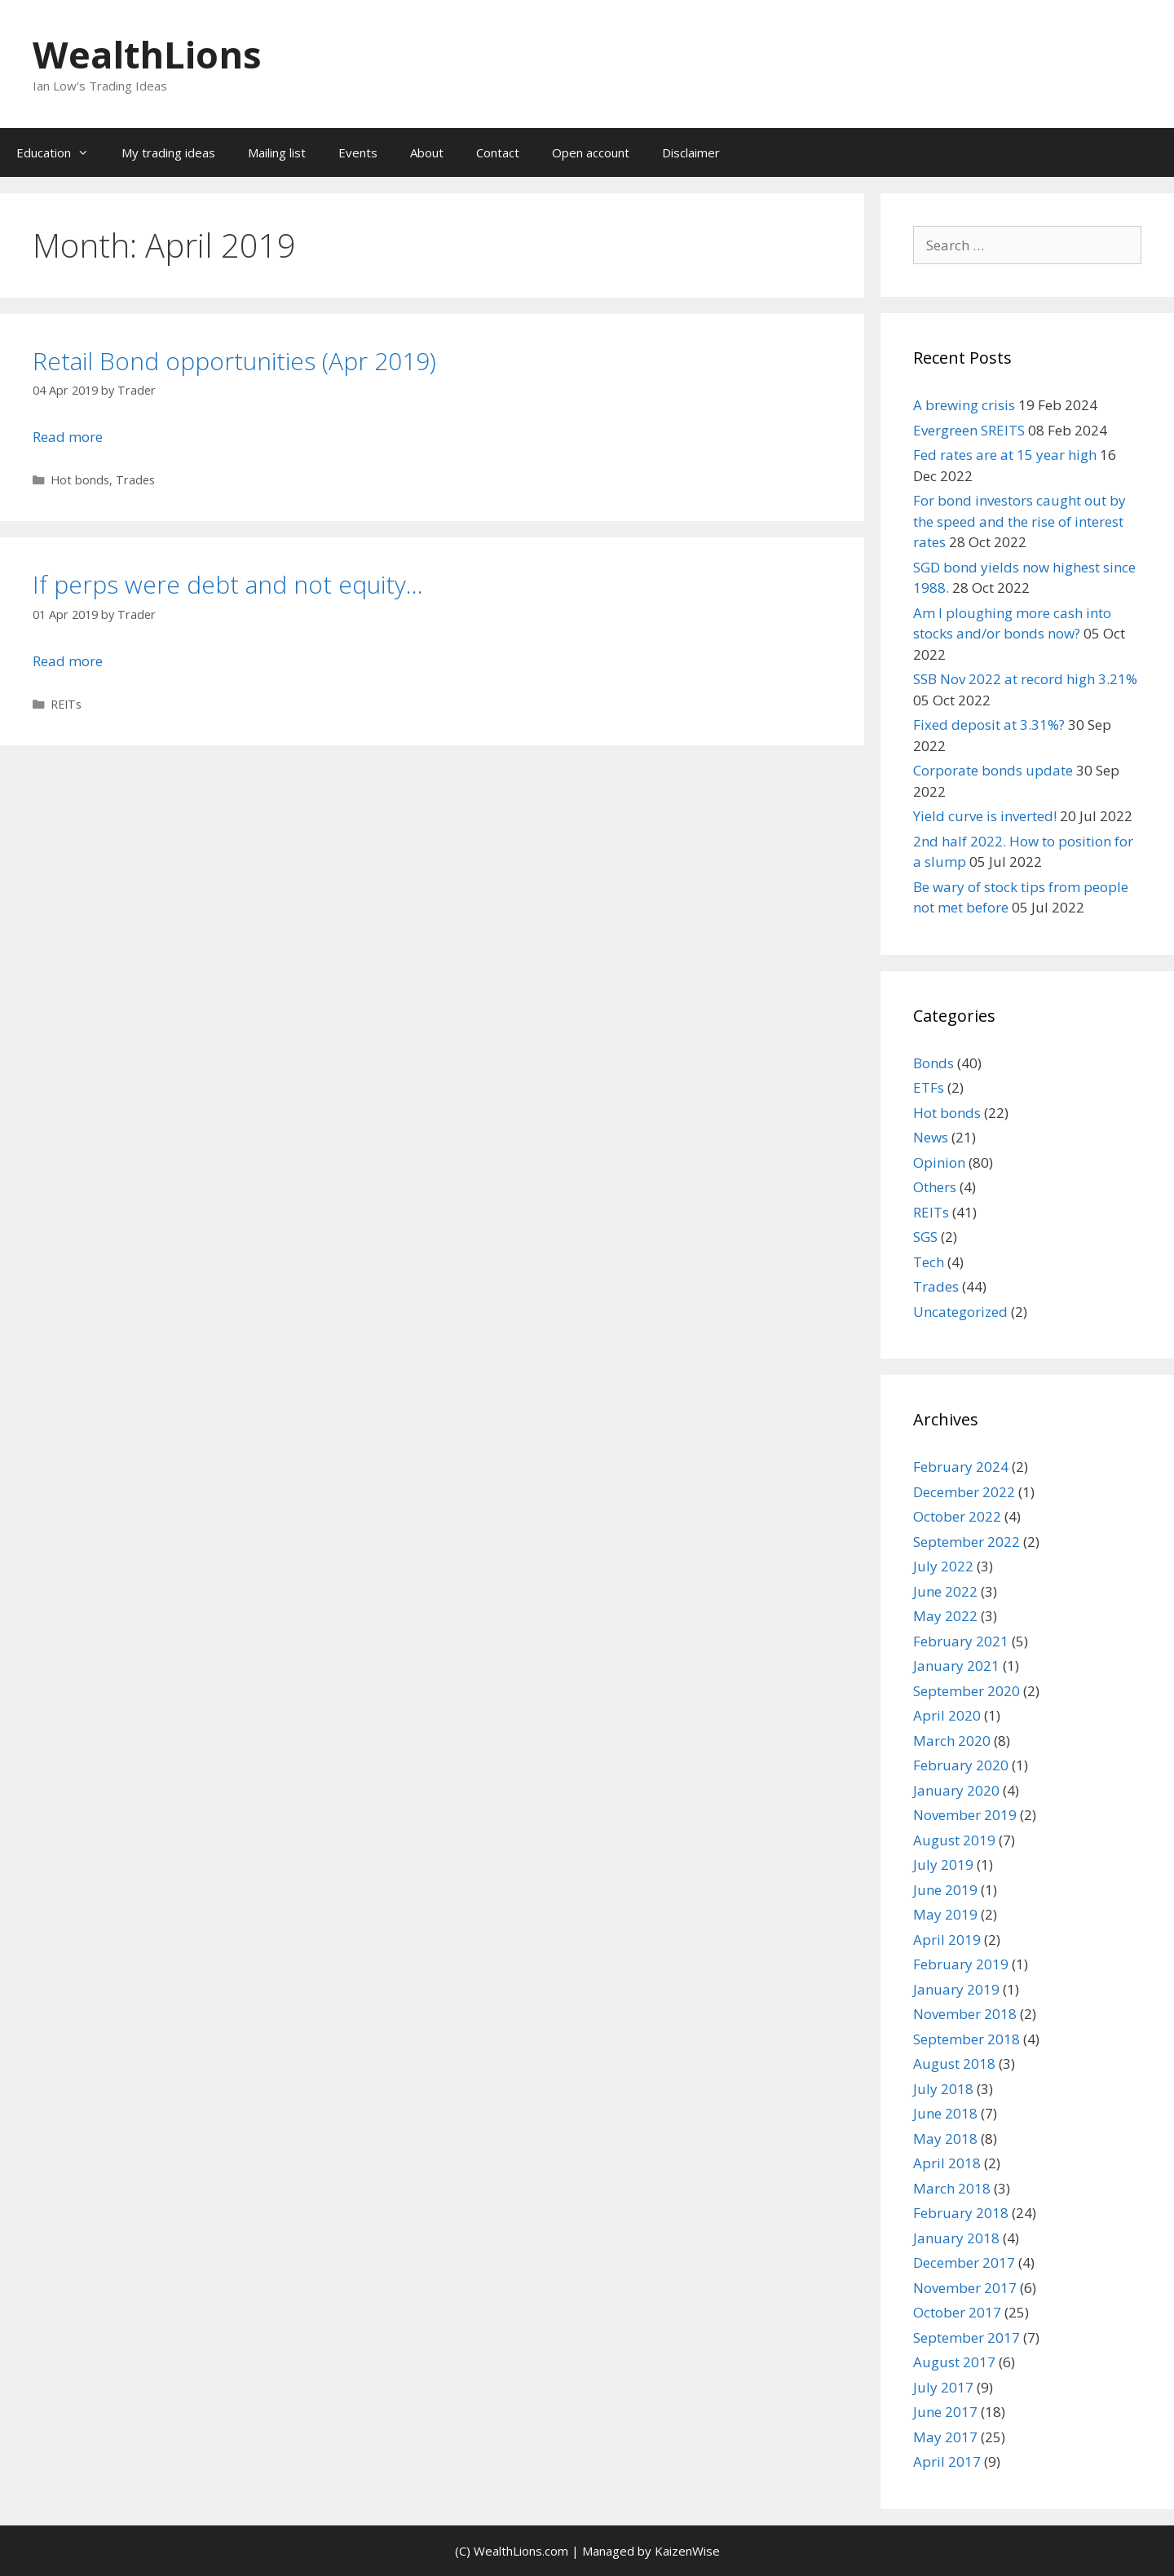 This screenshot has height=2576, width=1174. Describe the element at coordinates (947, 2163) in the screenshot. I see `April 2018` at that location.